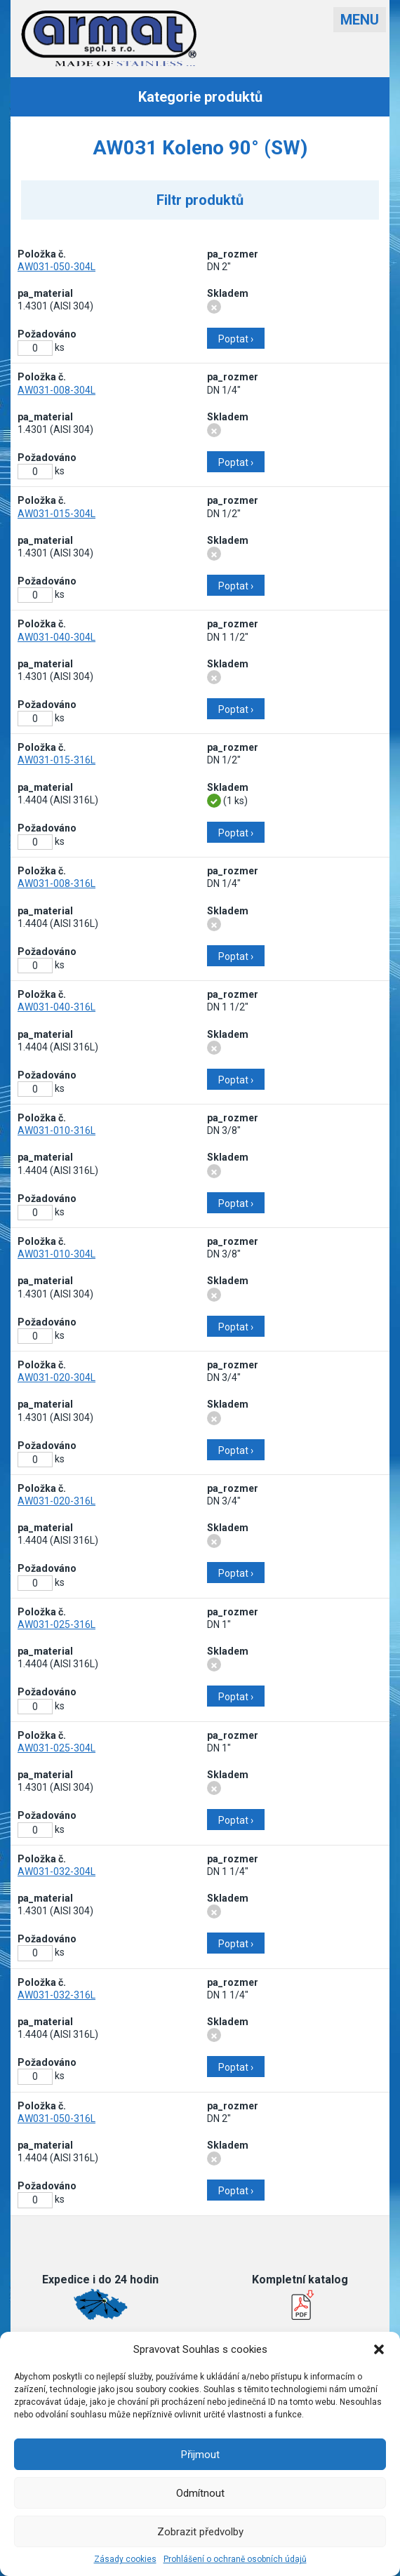 This screenshot has width=400, height=2576. I want to click on Zobrazit předvolby, so click(200, 2531).